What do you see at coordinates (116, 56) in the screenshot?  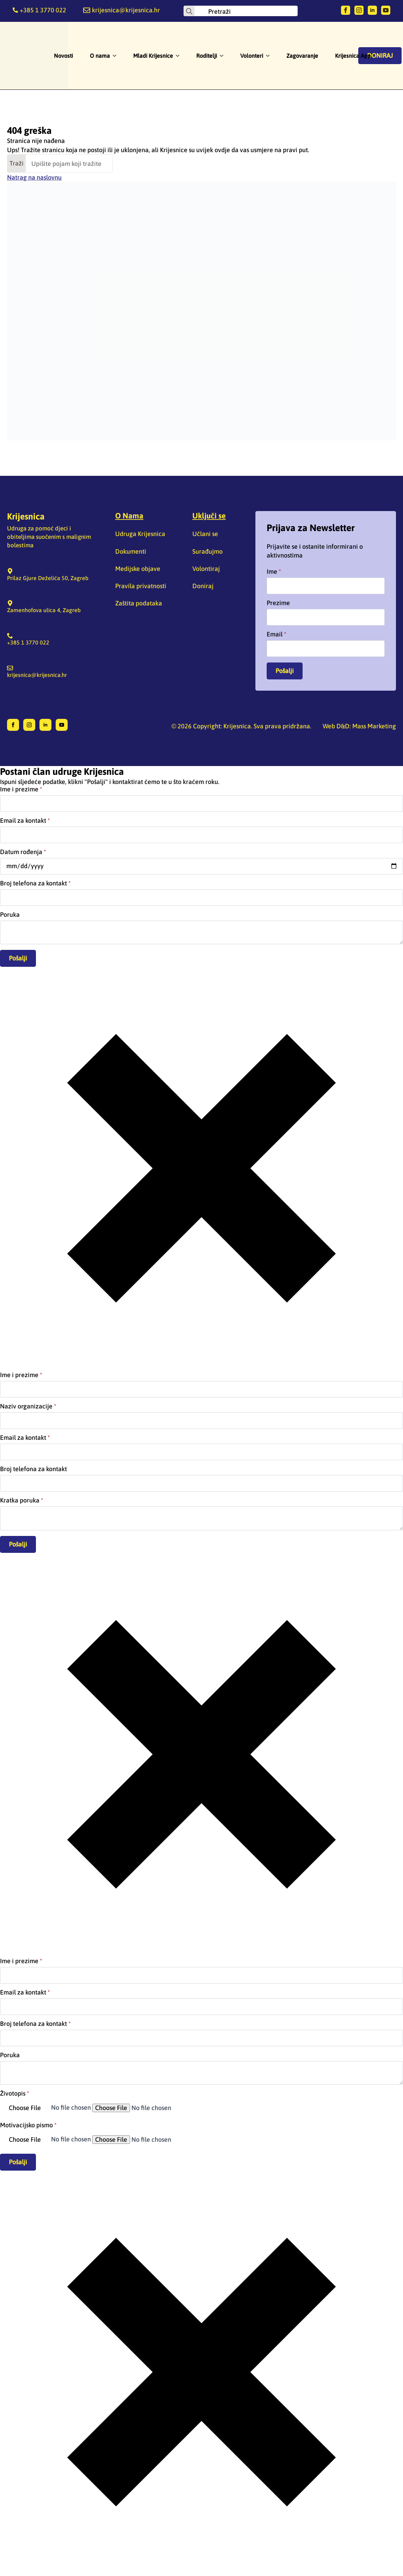 I see `[O nama Submenu]` at bounding box center [116, 56].